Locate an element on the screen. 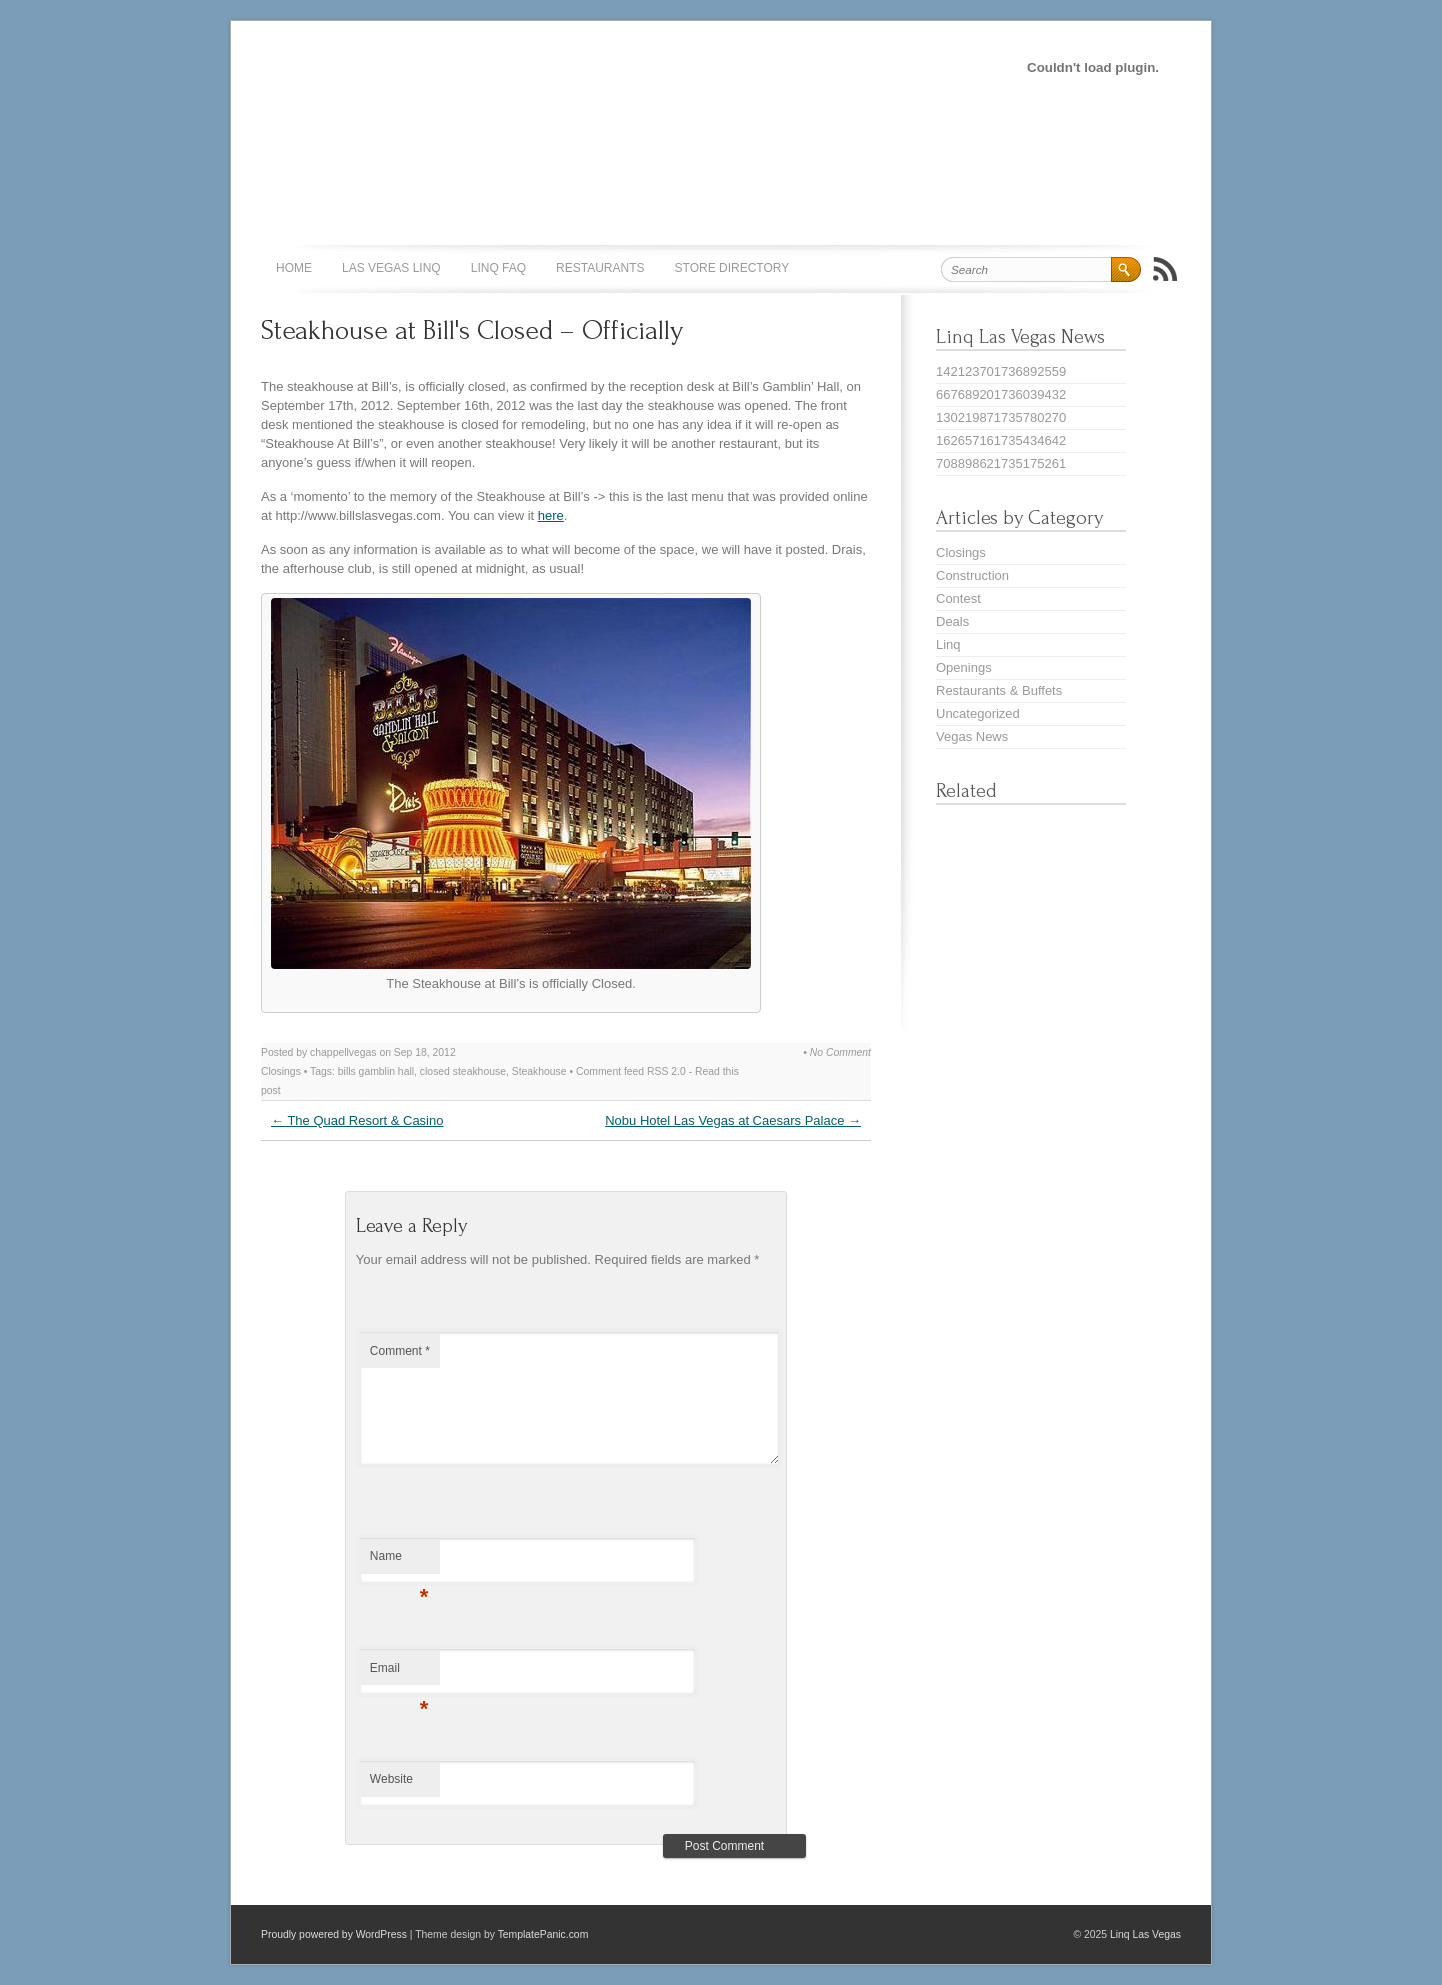  Proudly powered by WordPress is located at coordinates (334, 1934).